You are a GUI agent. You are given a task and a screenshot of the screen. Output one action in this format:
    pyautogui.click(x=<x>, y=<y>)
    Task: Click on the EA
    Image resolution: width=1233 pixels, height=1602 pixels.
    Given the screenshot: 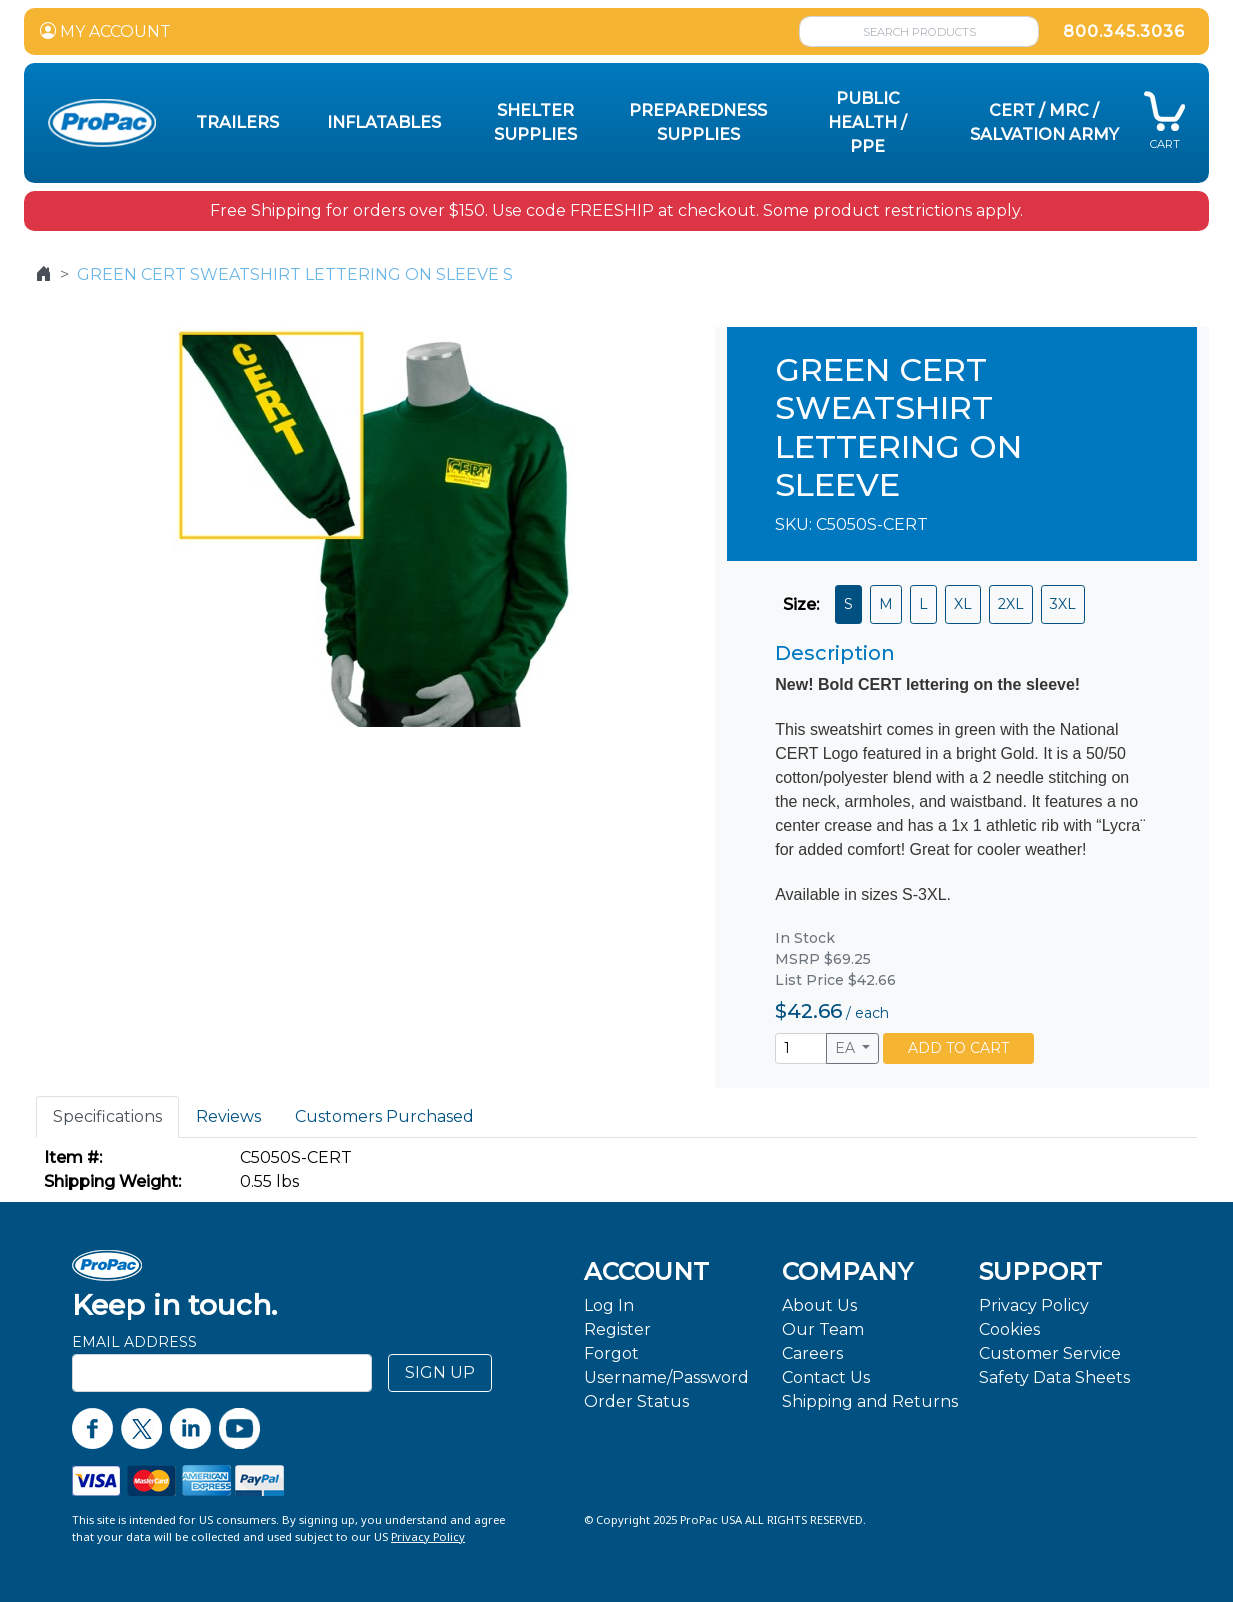 What is the action you would take?
    pyautogui.click(x=847, y=1048)
    